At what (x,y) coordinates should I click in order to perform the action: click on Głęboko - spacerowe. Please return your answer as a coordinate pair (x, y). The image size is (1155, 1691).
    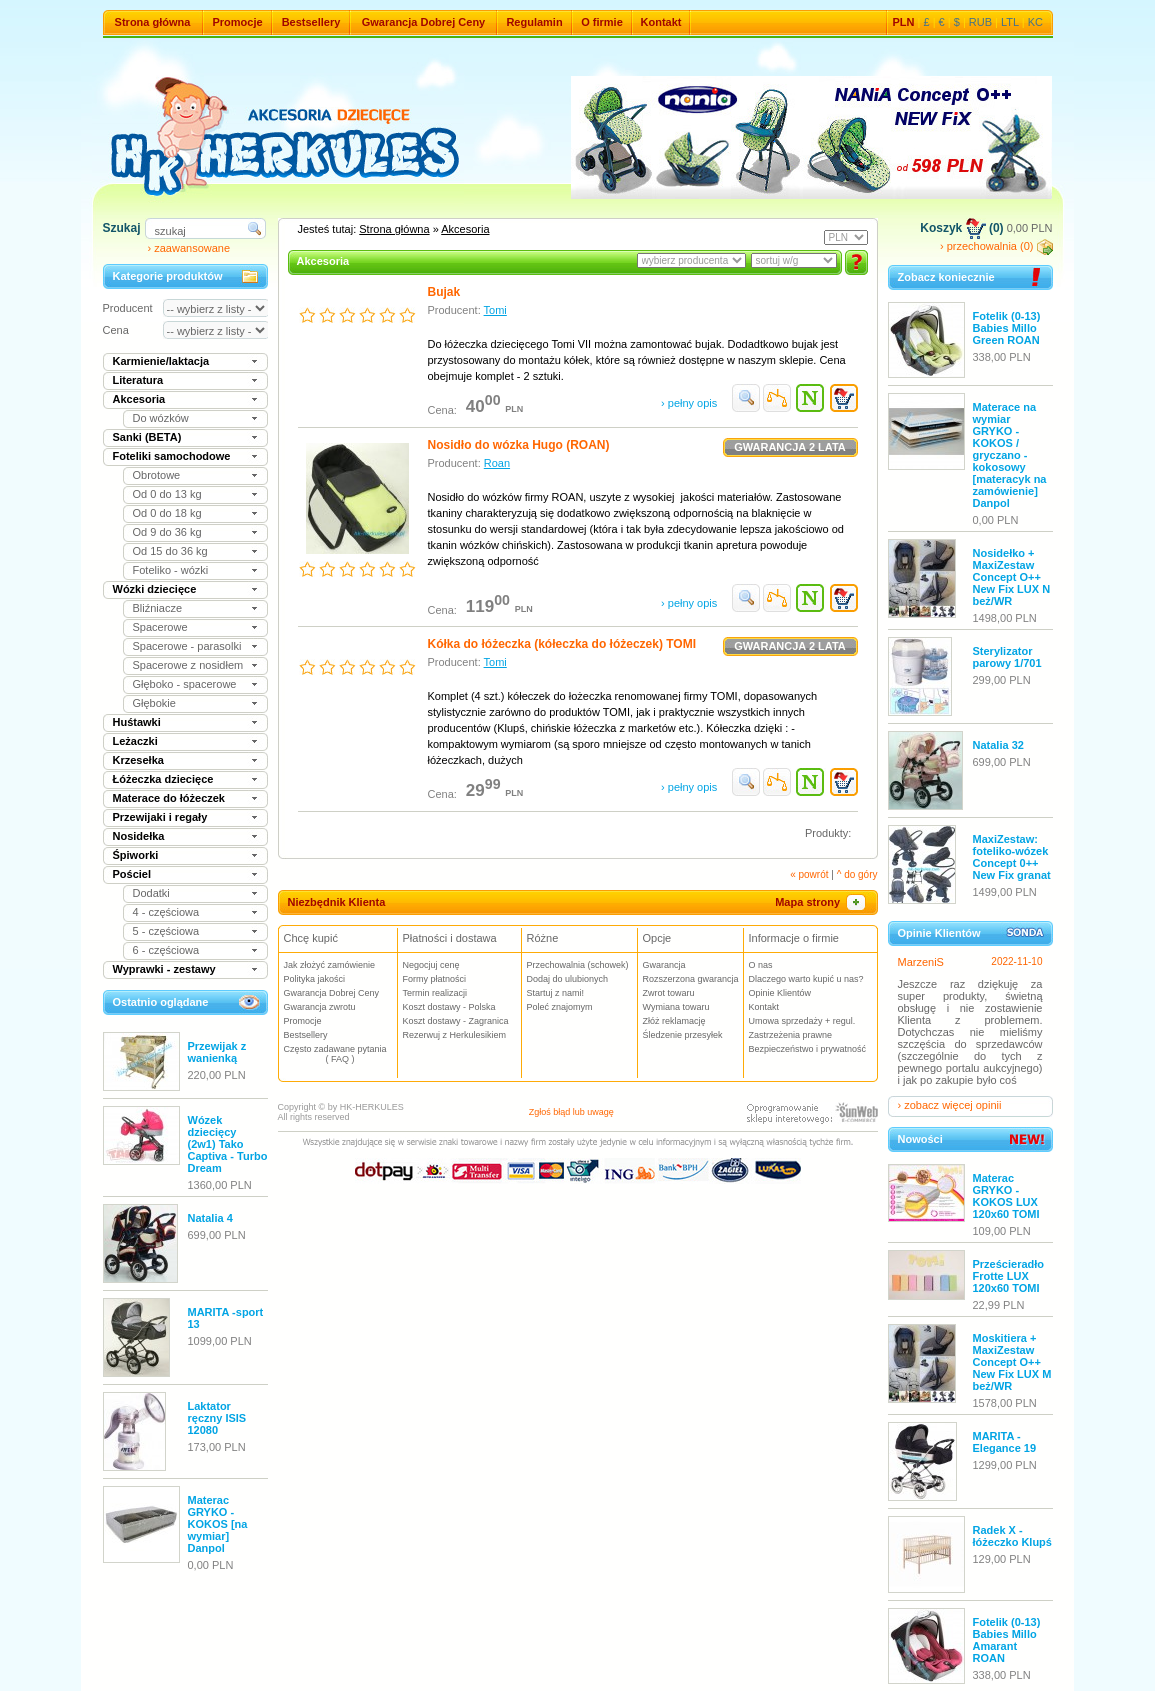
    Looking at the image, I should click on (185, 684).